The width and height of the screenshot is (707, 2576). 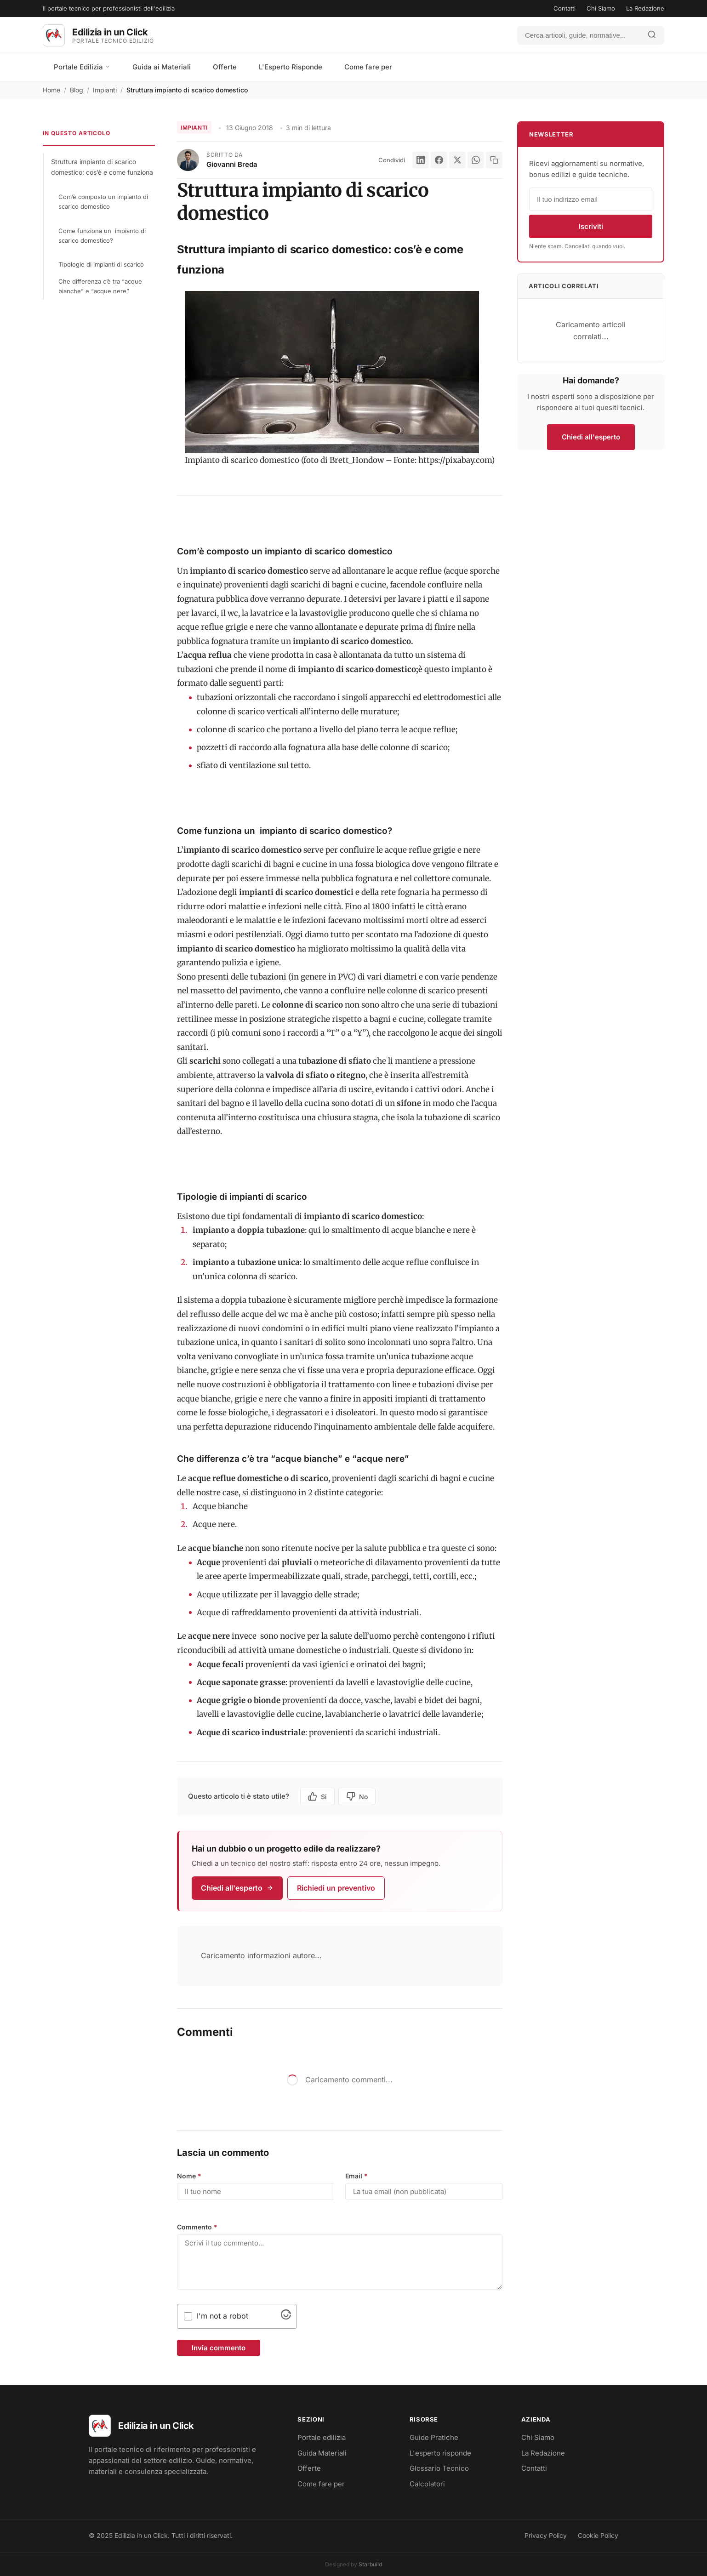 I want to click on [Avvia ricerca], so click(x=652, y=35).